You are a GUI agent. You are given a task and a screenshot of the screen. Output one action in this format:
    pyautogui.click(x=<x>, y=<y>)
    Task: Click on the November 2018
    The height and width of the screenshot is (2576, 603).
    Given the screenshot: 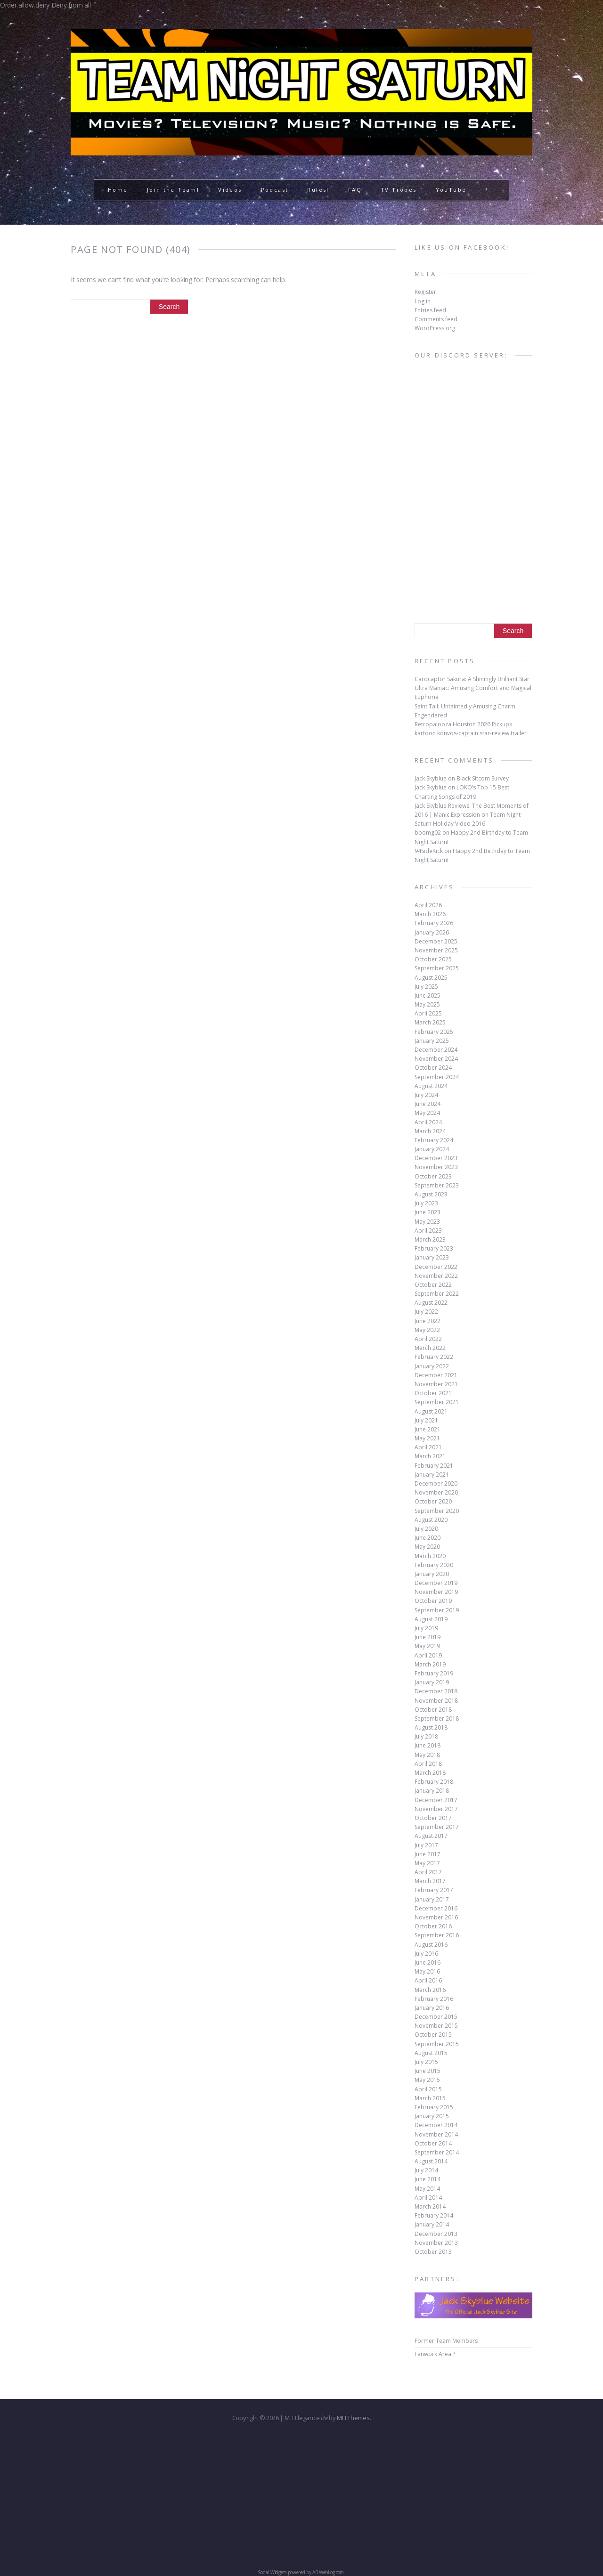 What is the action you would take?
    pyautogui.click(x=436, y=1701)
    